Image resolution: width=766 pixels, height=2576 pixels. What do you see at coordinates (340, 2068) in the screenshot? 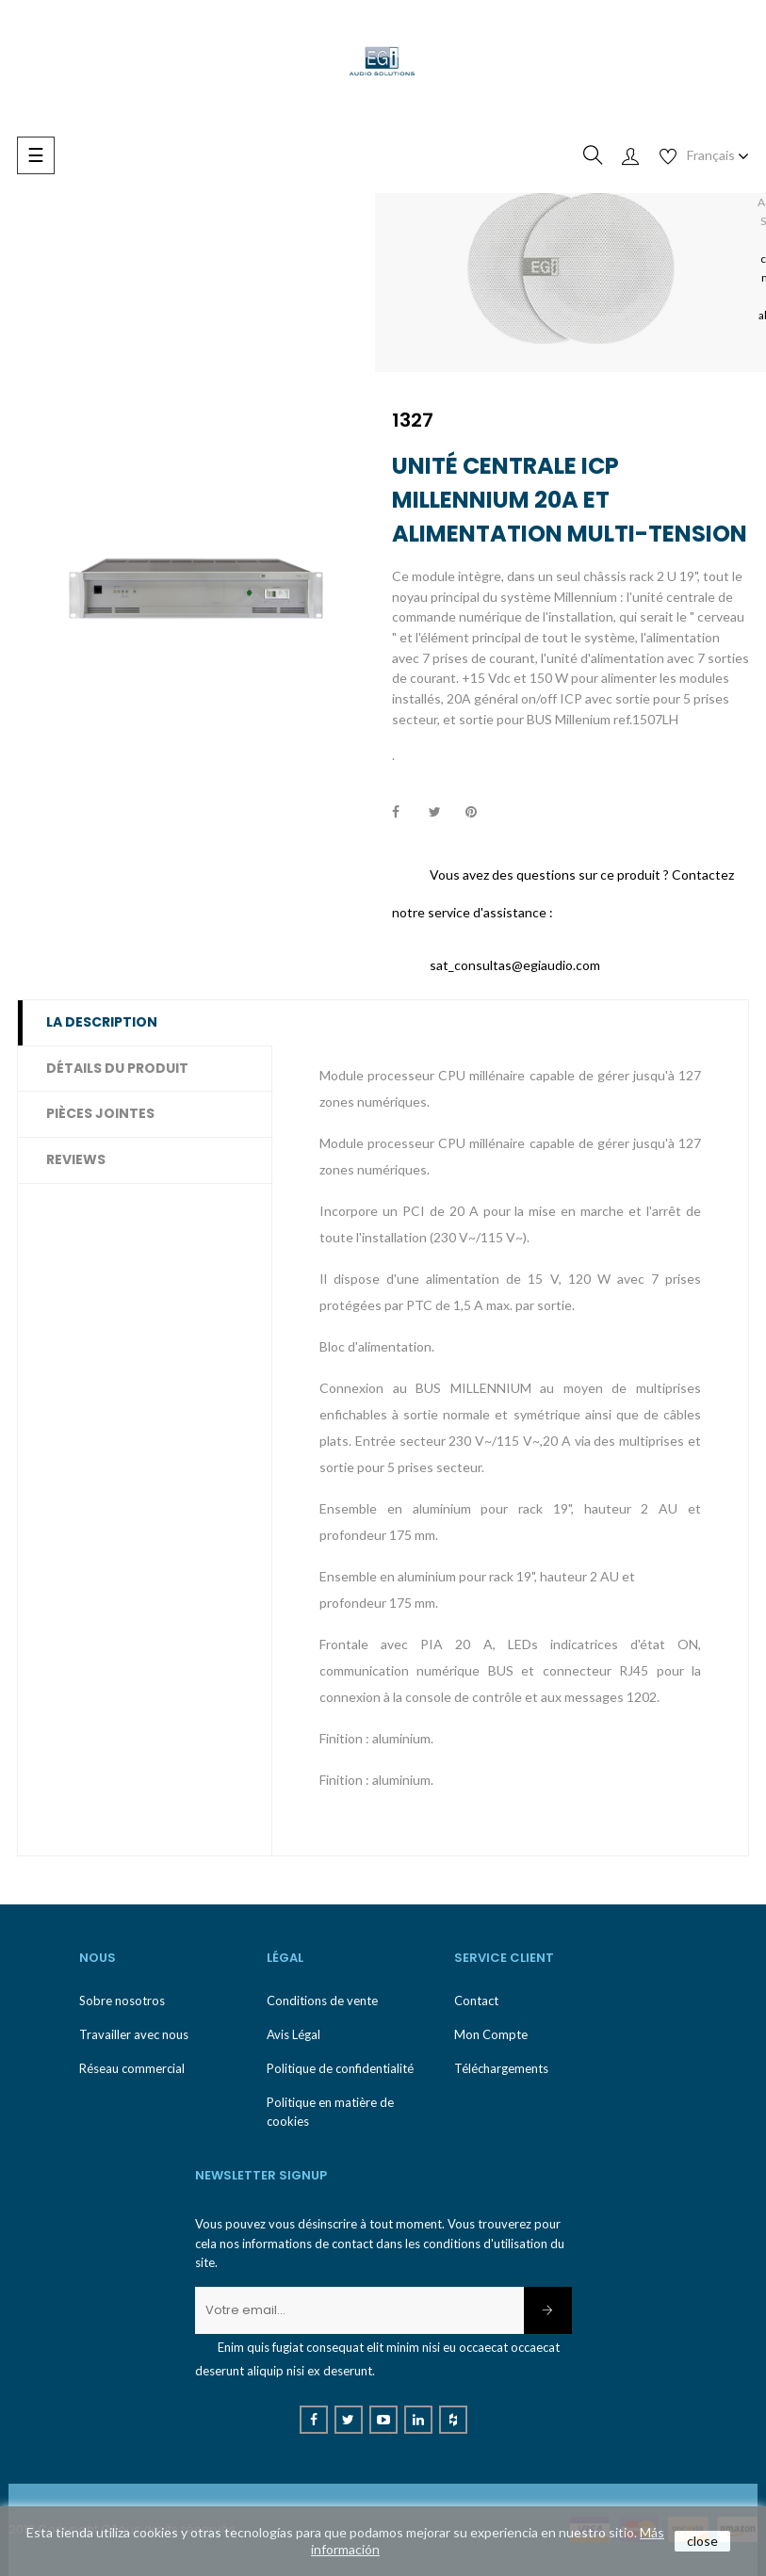
I see `Politique de confidentialité` at bounding box center [340, 2068].